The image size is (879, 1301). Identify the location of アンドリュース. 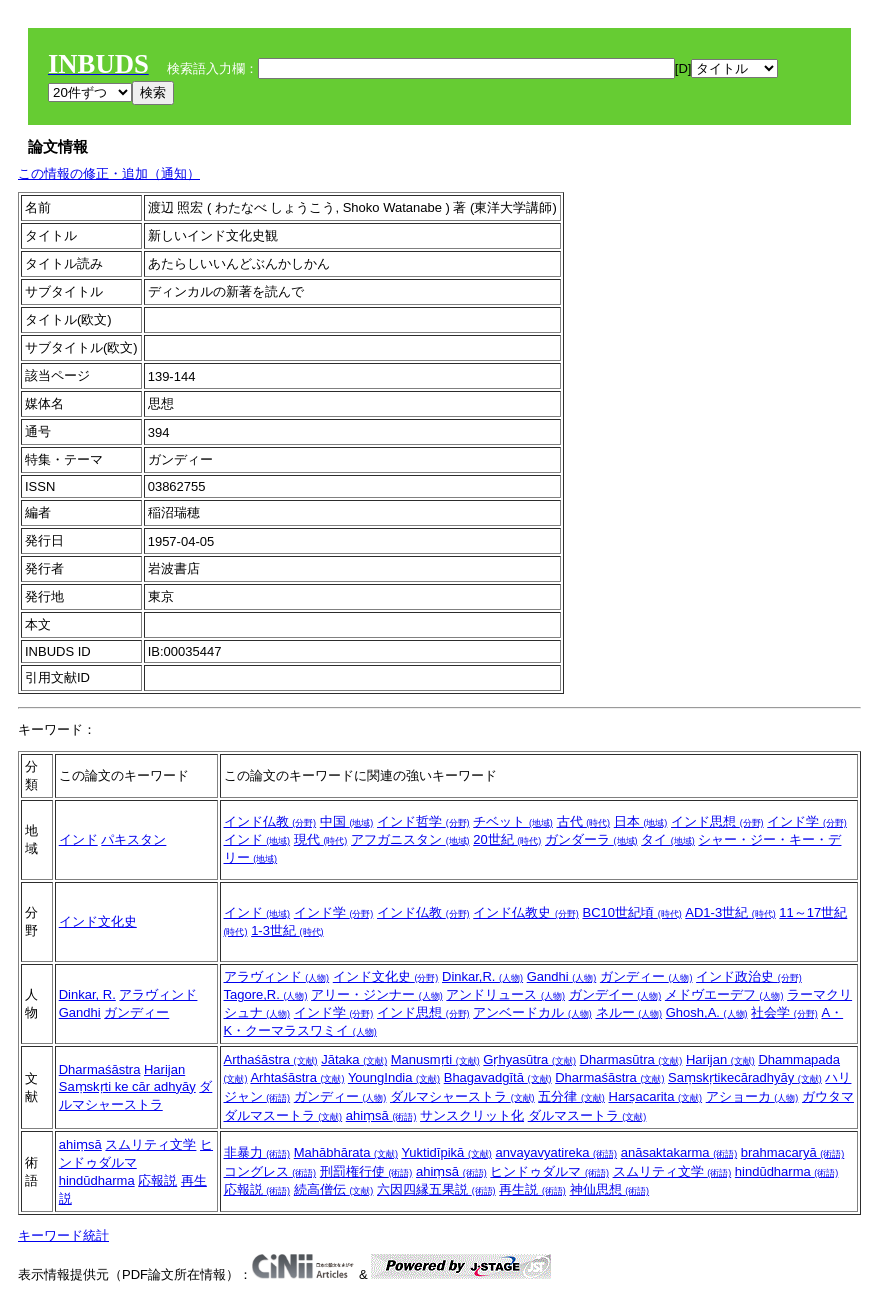
(505, 994).